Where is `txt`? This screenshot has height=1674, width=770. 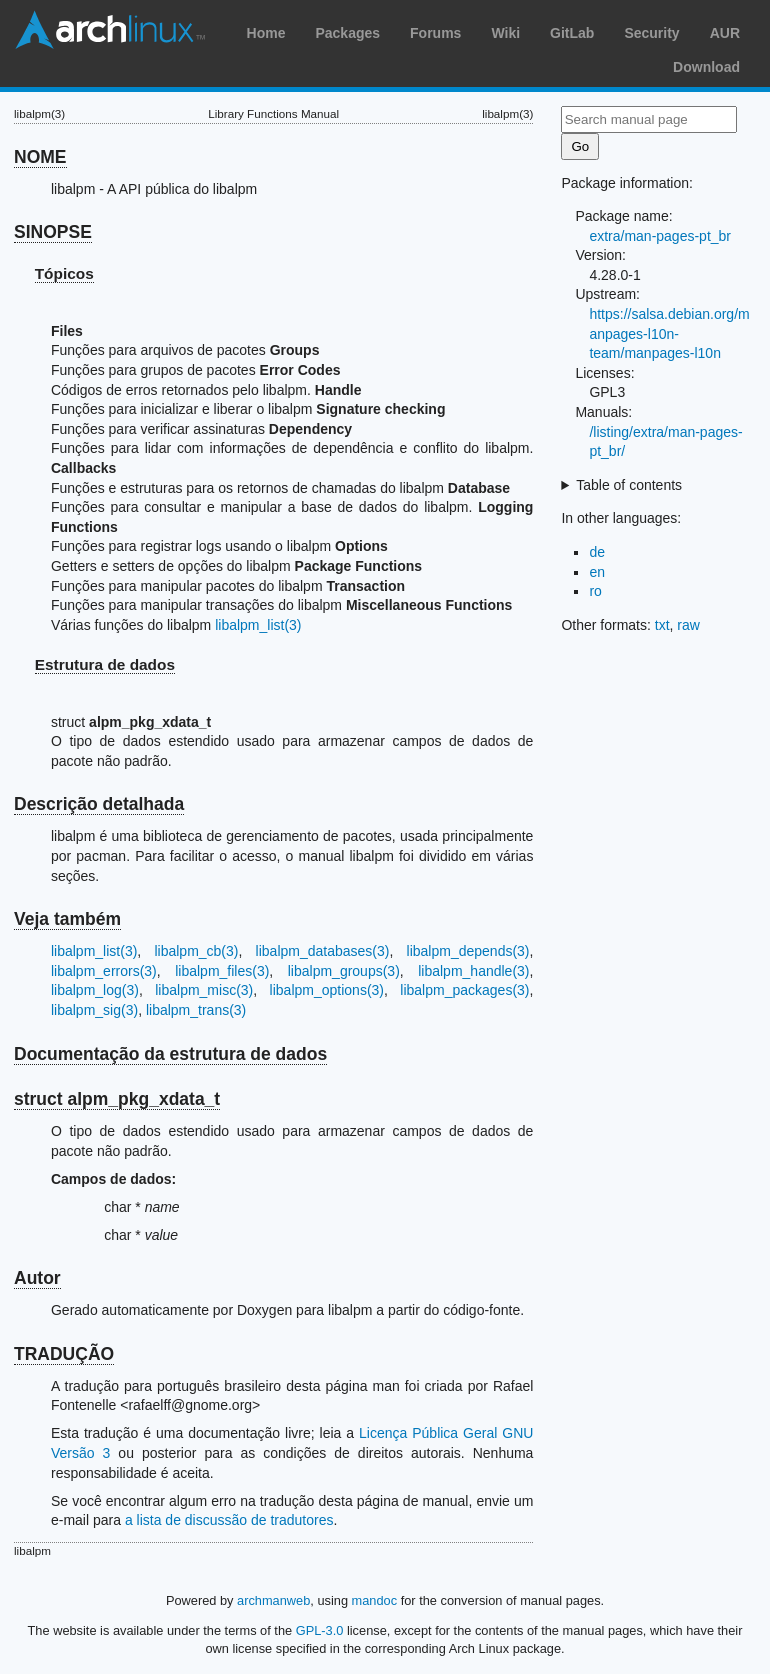
txt is located at coordinates (662, 625).